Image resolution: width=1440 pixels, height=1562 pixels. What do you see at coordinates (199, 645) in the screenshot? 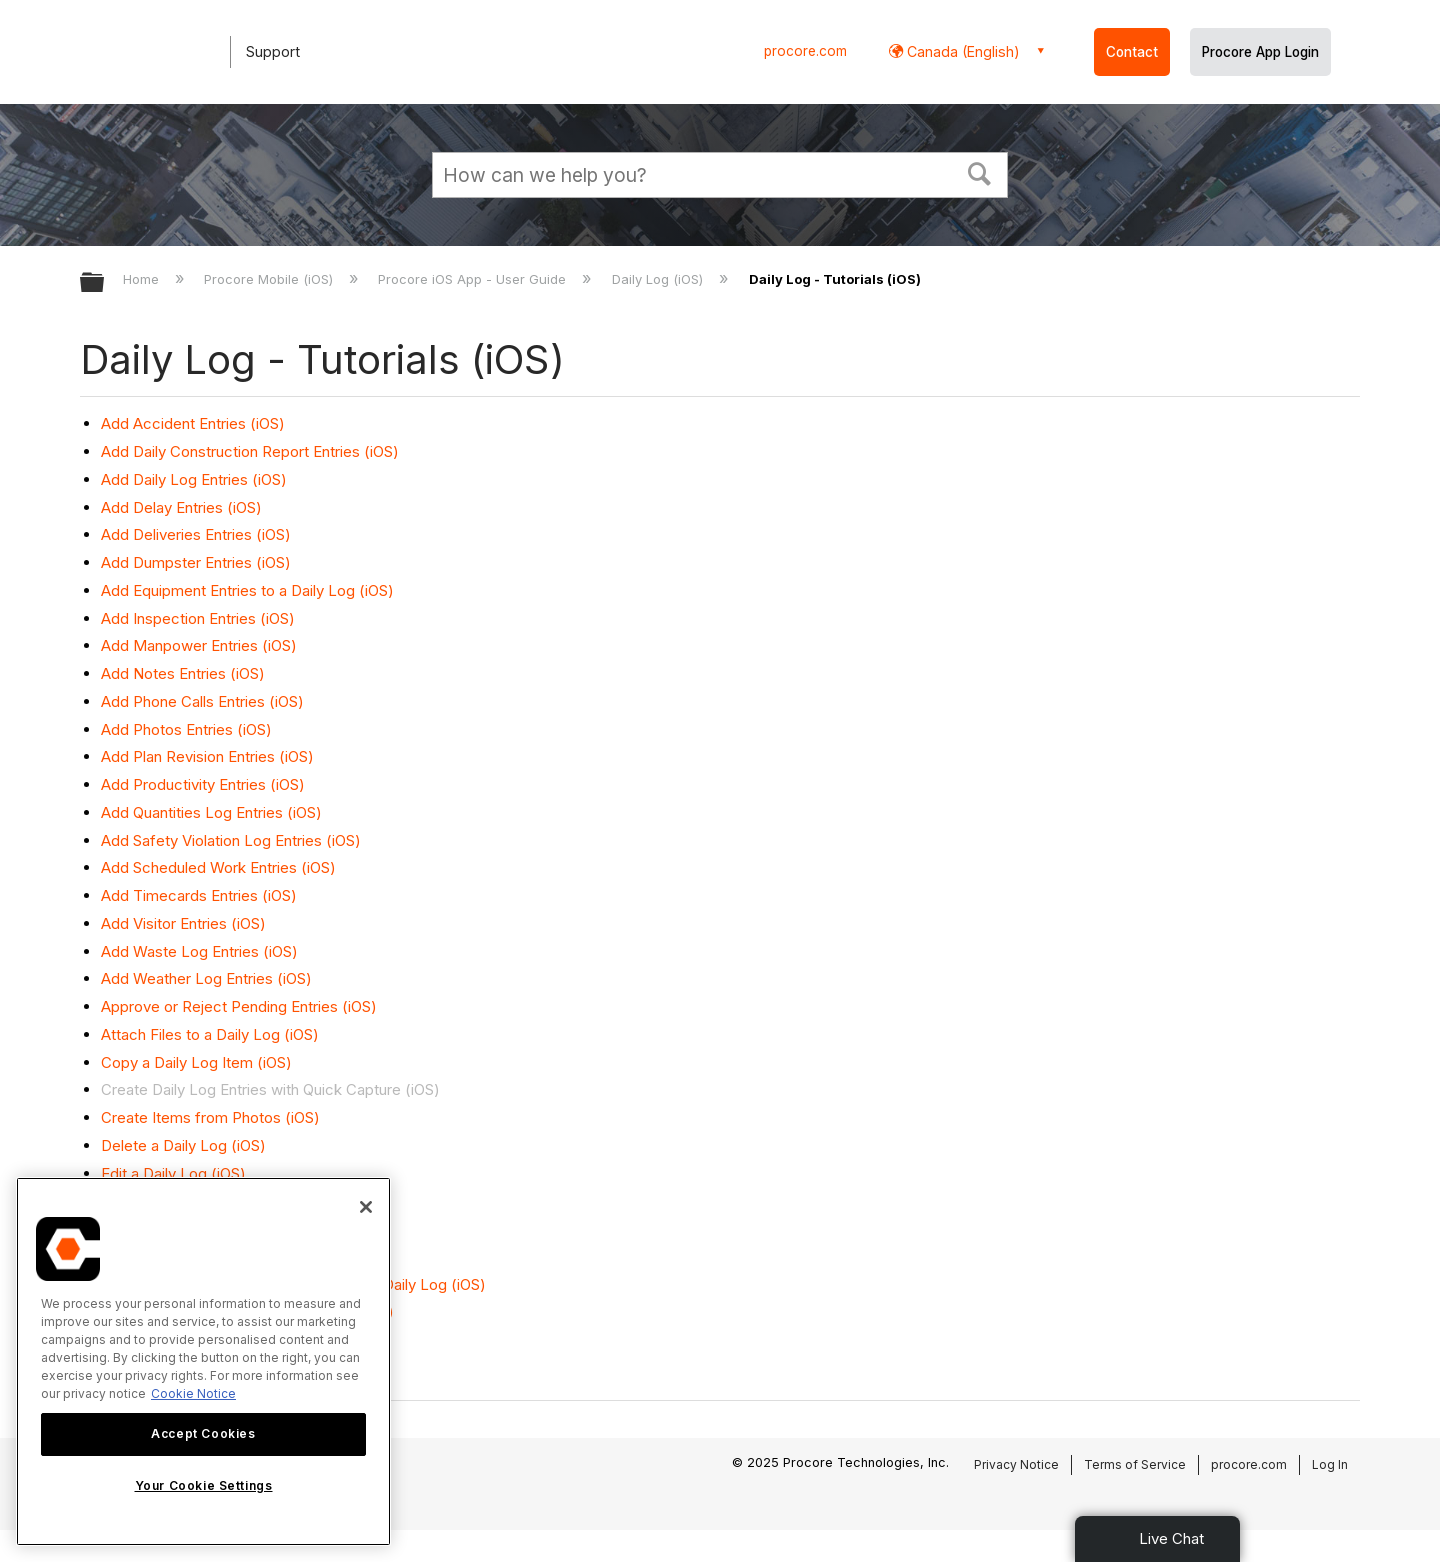
I see `Add Manpower Entries (iOS)` at bounding box center [199, 645].